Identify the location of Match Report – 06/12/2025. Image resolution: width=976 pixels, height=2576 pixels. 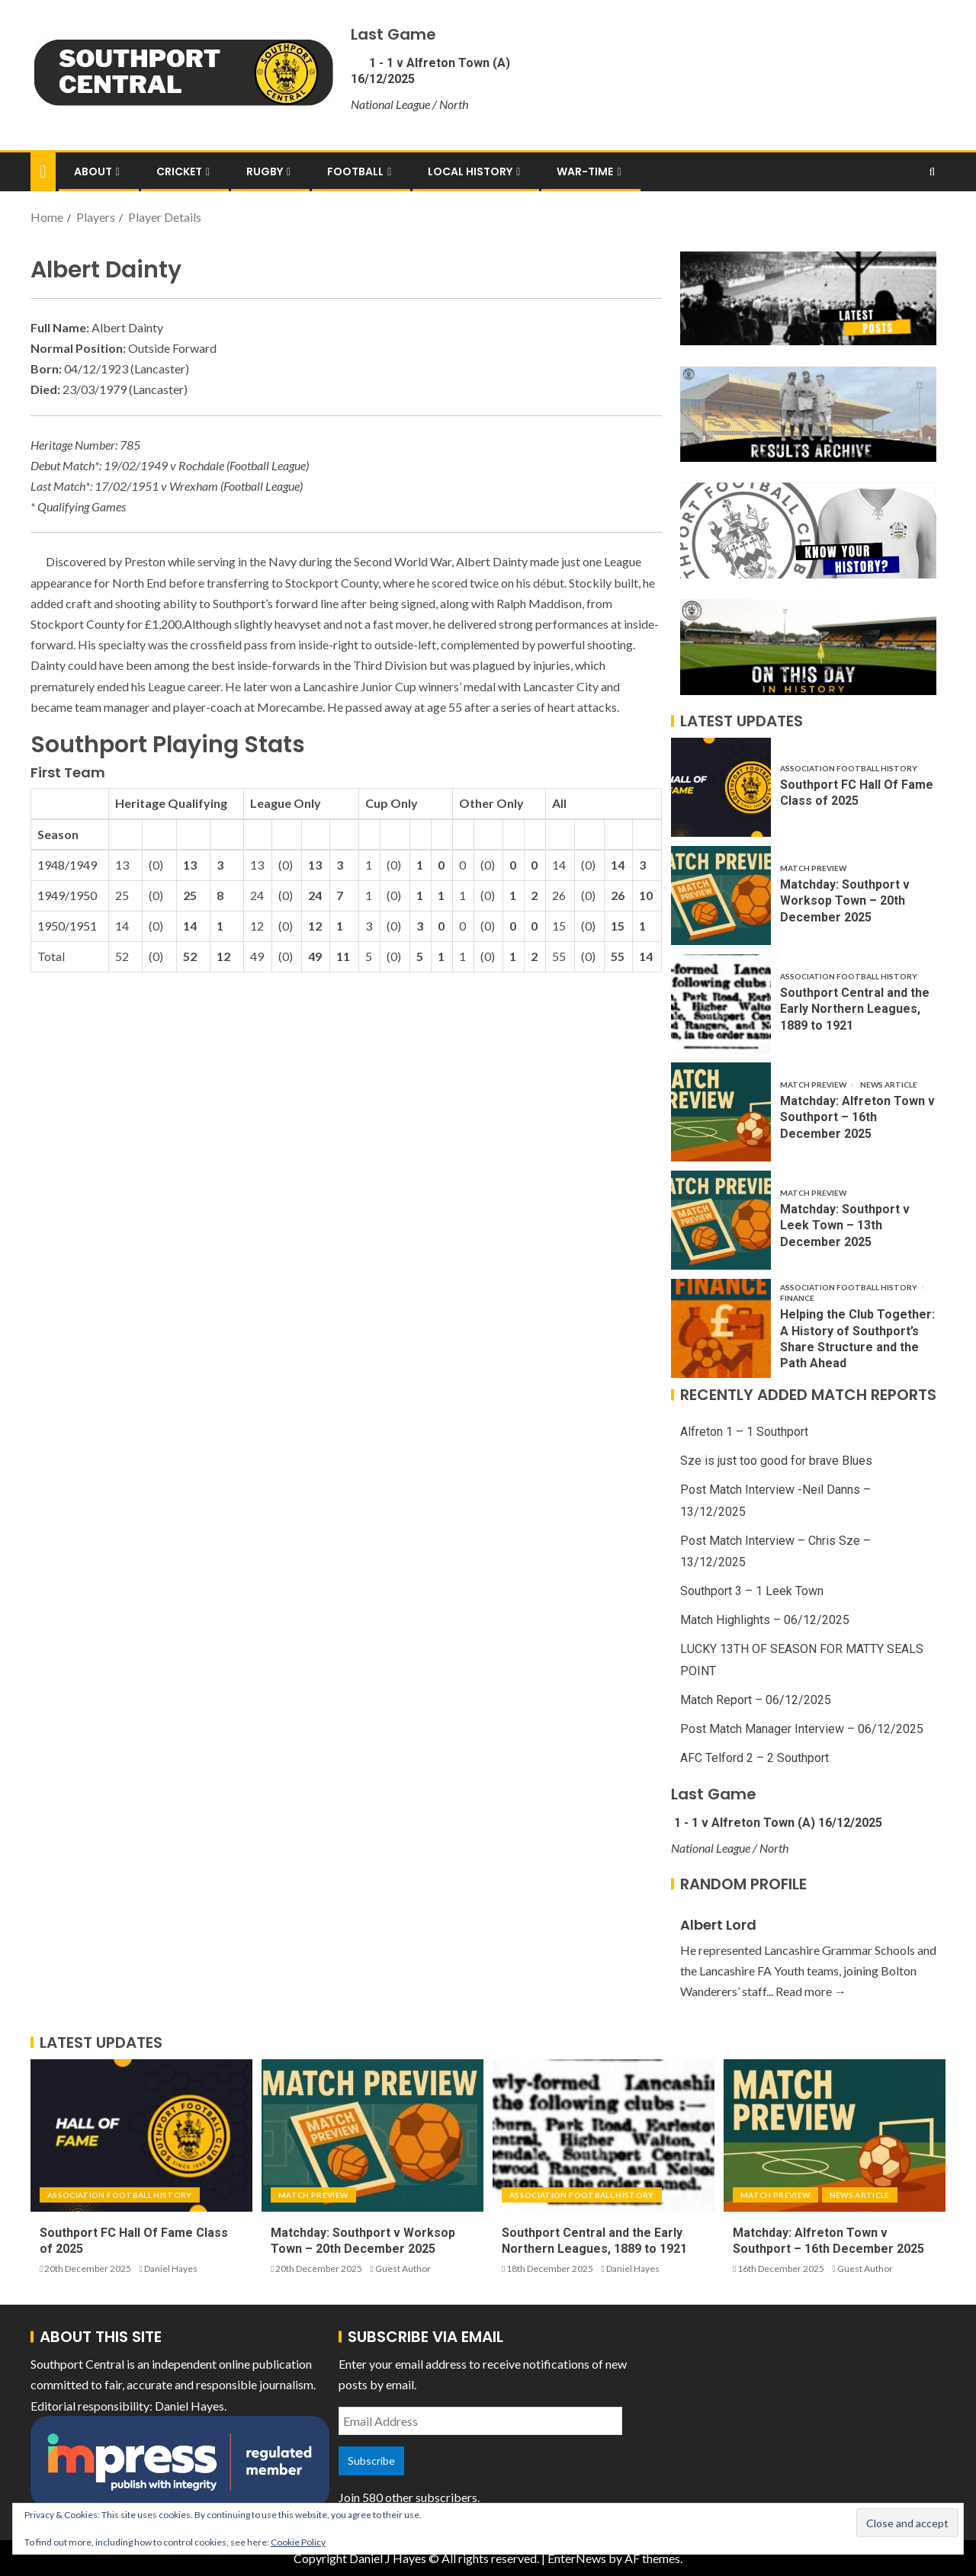
(755, 1700).